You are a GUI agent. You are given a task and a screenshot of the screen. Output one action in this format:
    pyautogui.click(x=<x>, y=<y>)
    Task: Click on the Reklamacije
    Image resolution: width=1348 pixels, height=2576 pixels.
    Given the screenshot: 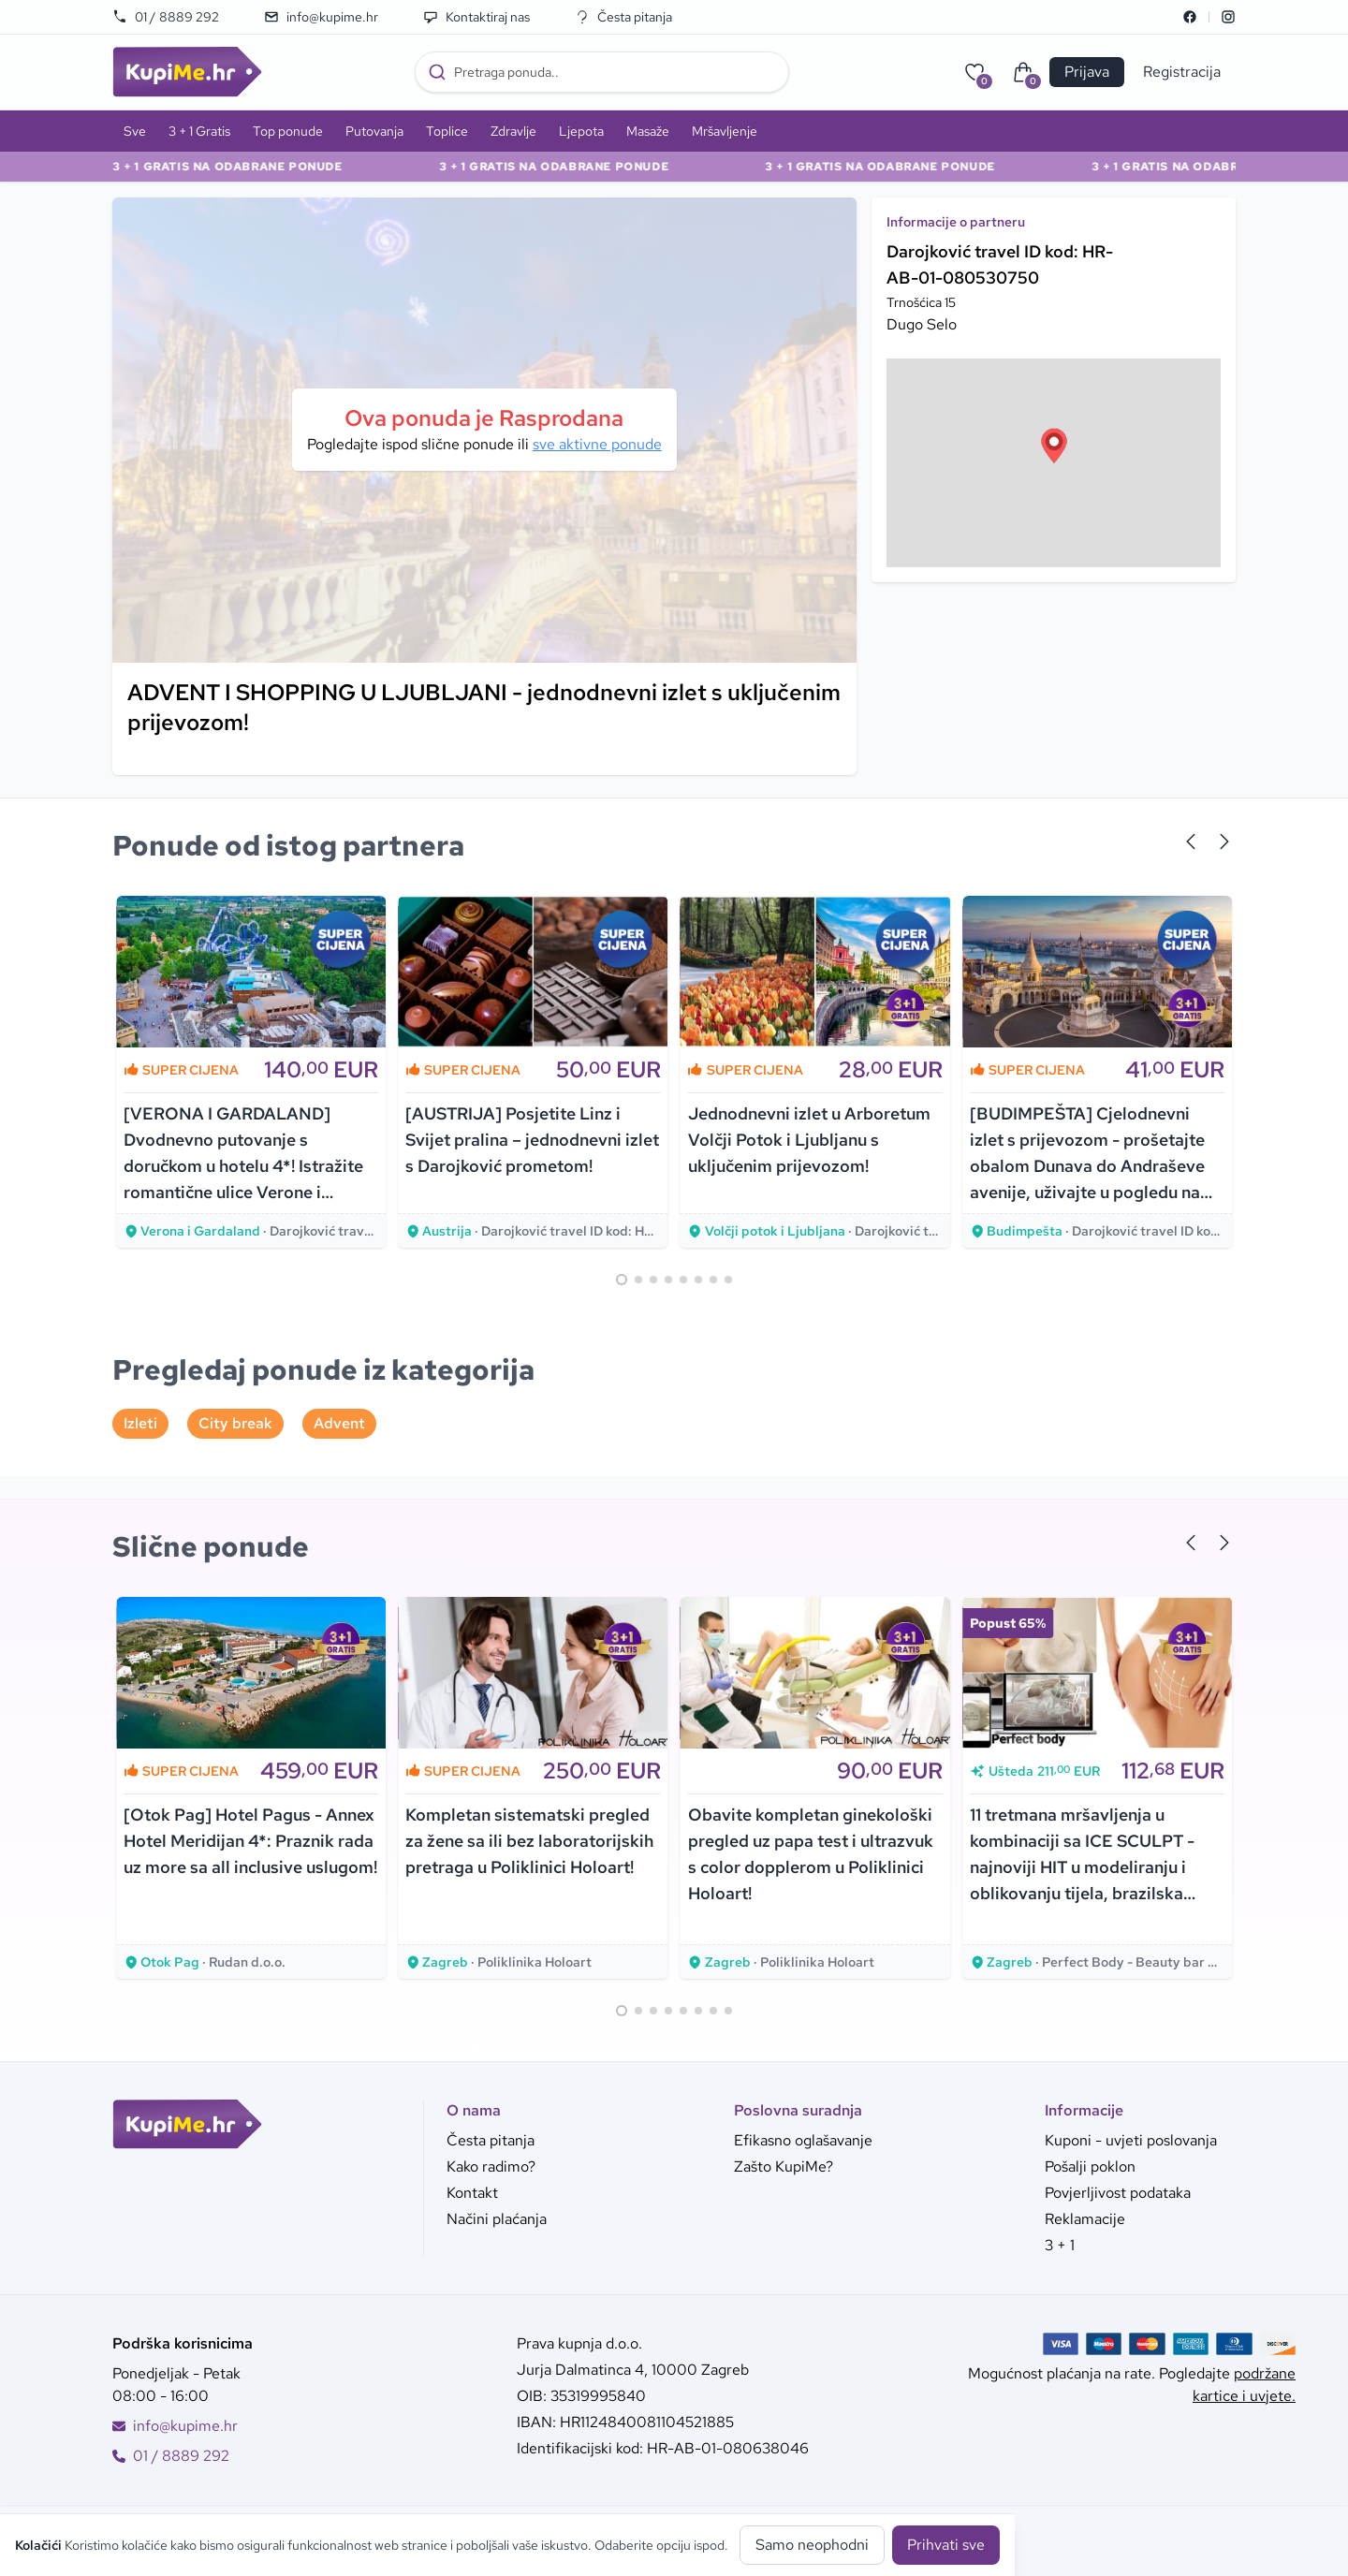 What is the action you would take?
    pyautogui.click(x=1085, y=2219)
    